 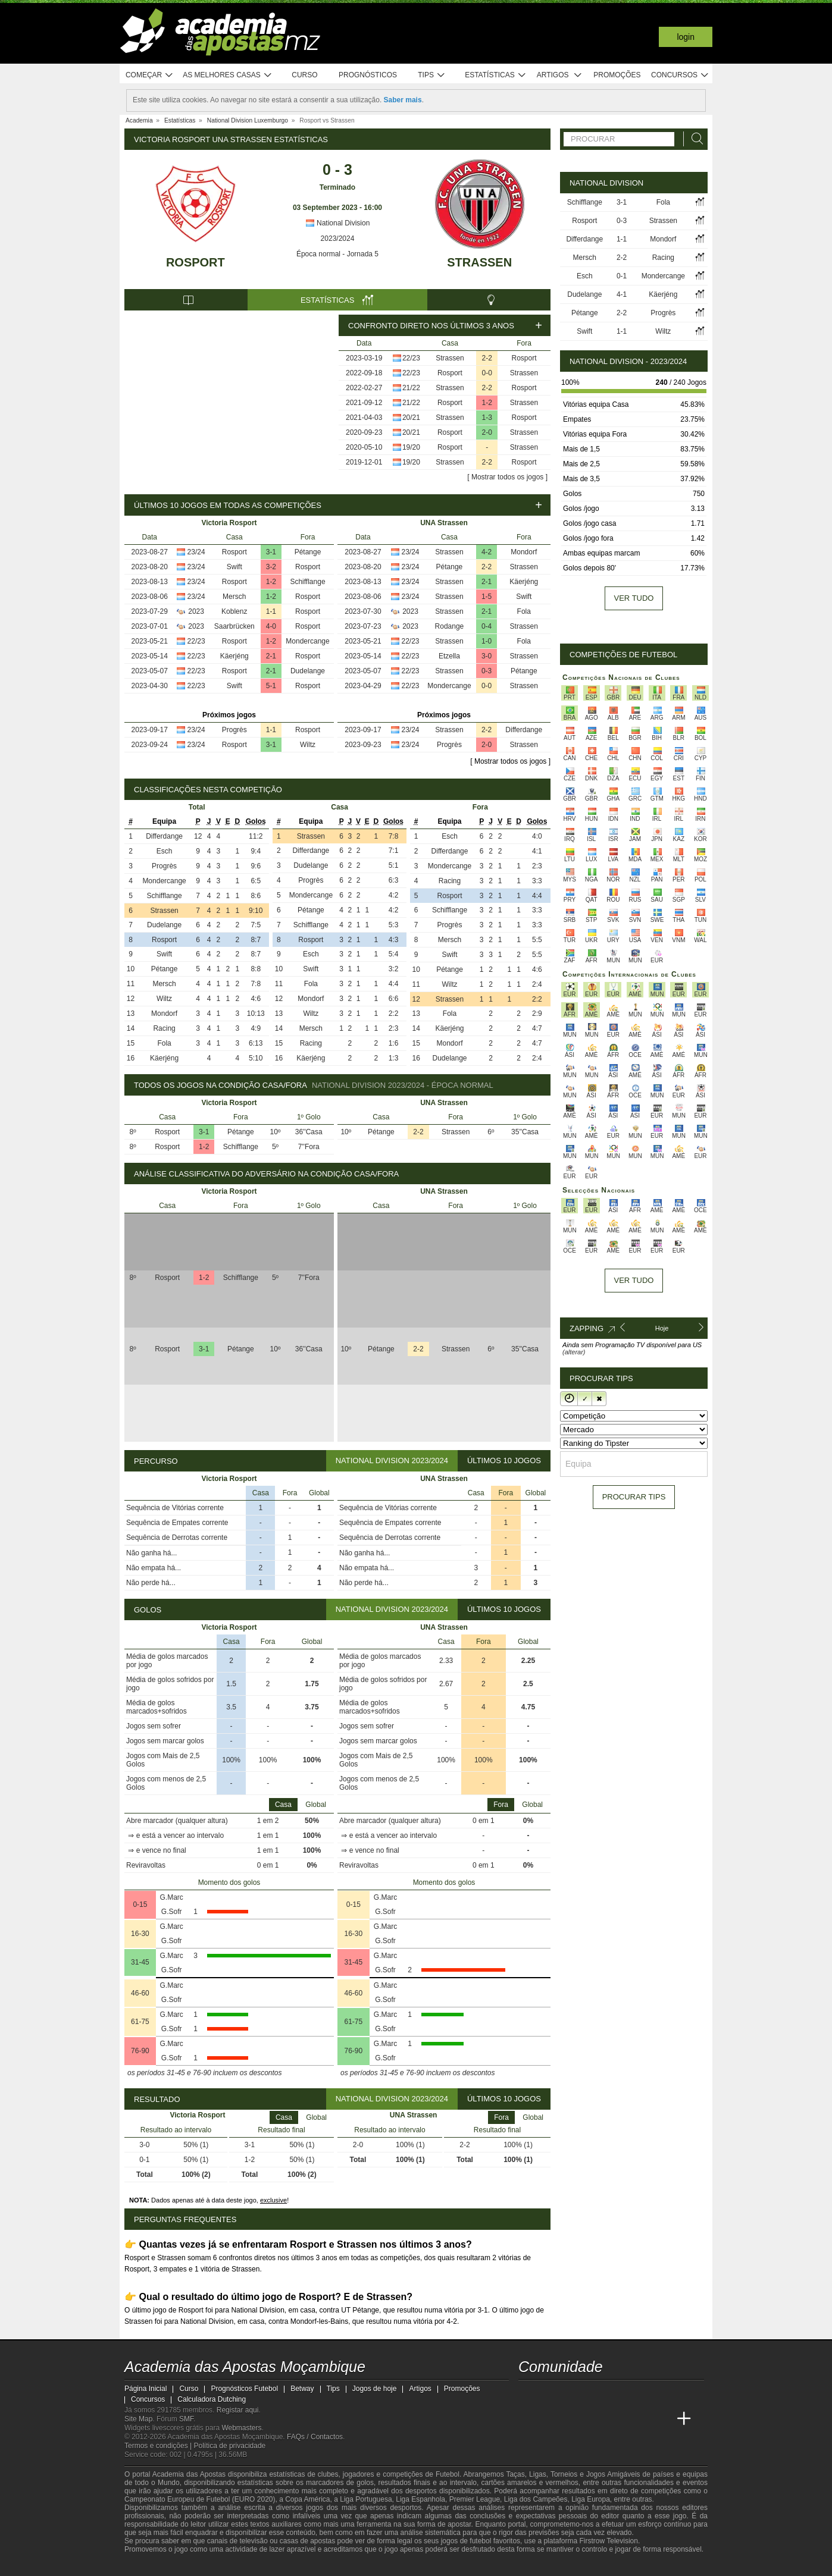 I want to click on Login, so click(x=686, y=37).